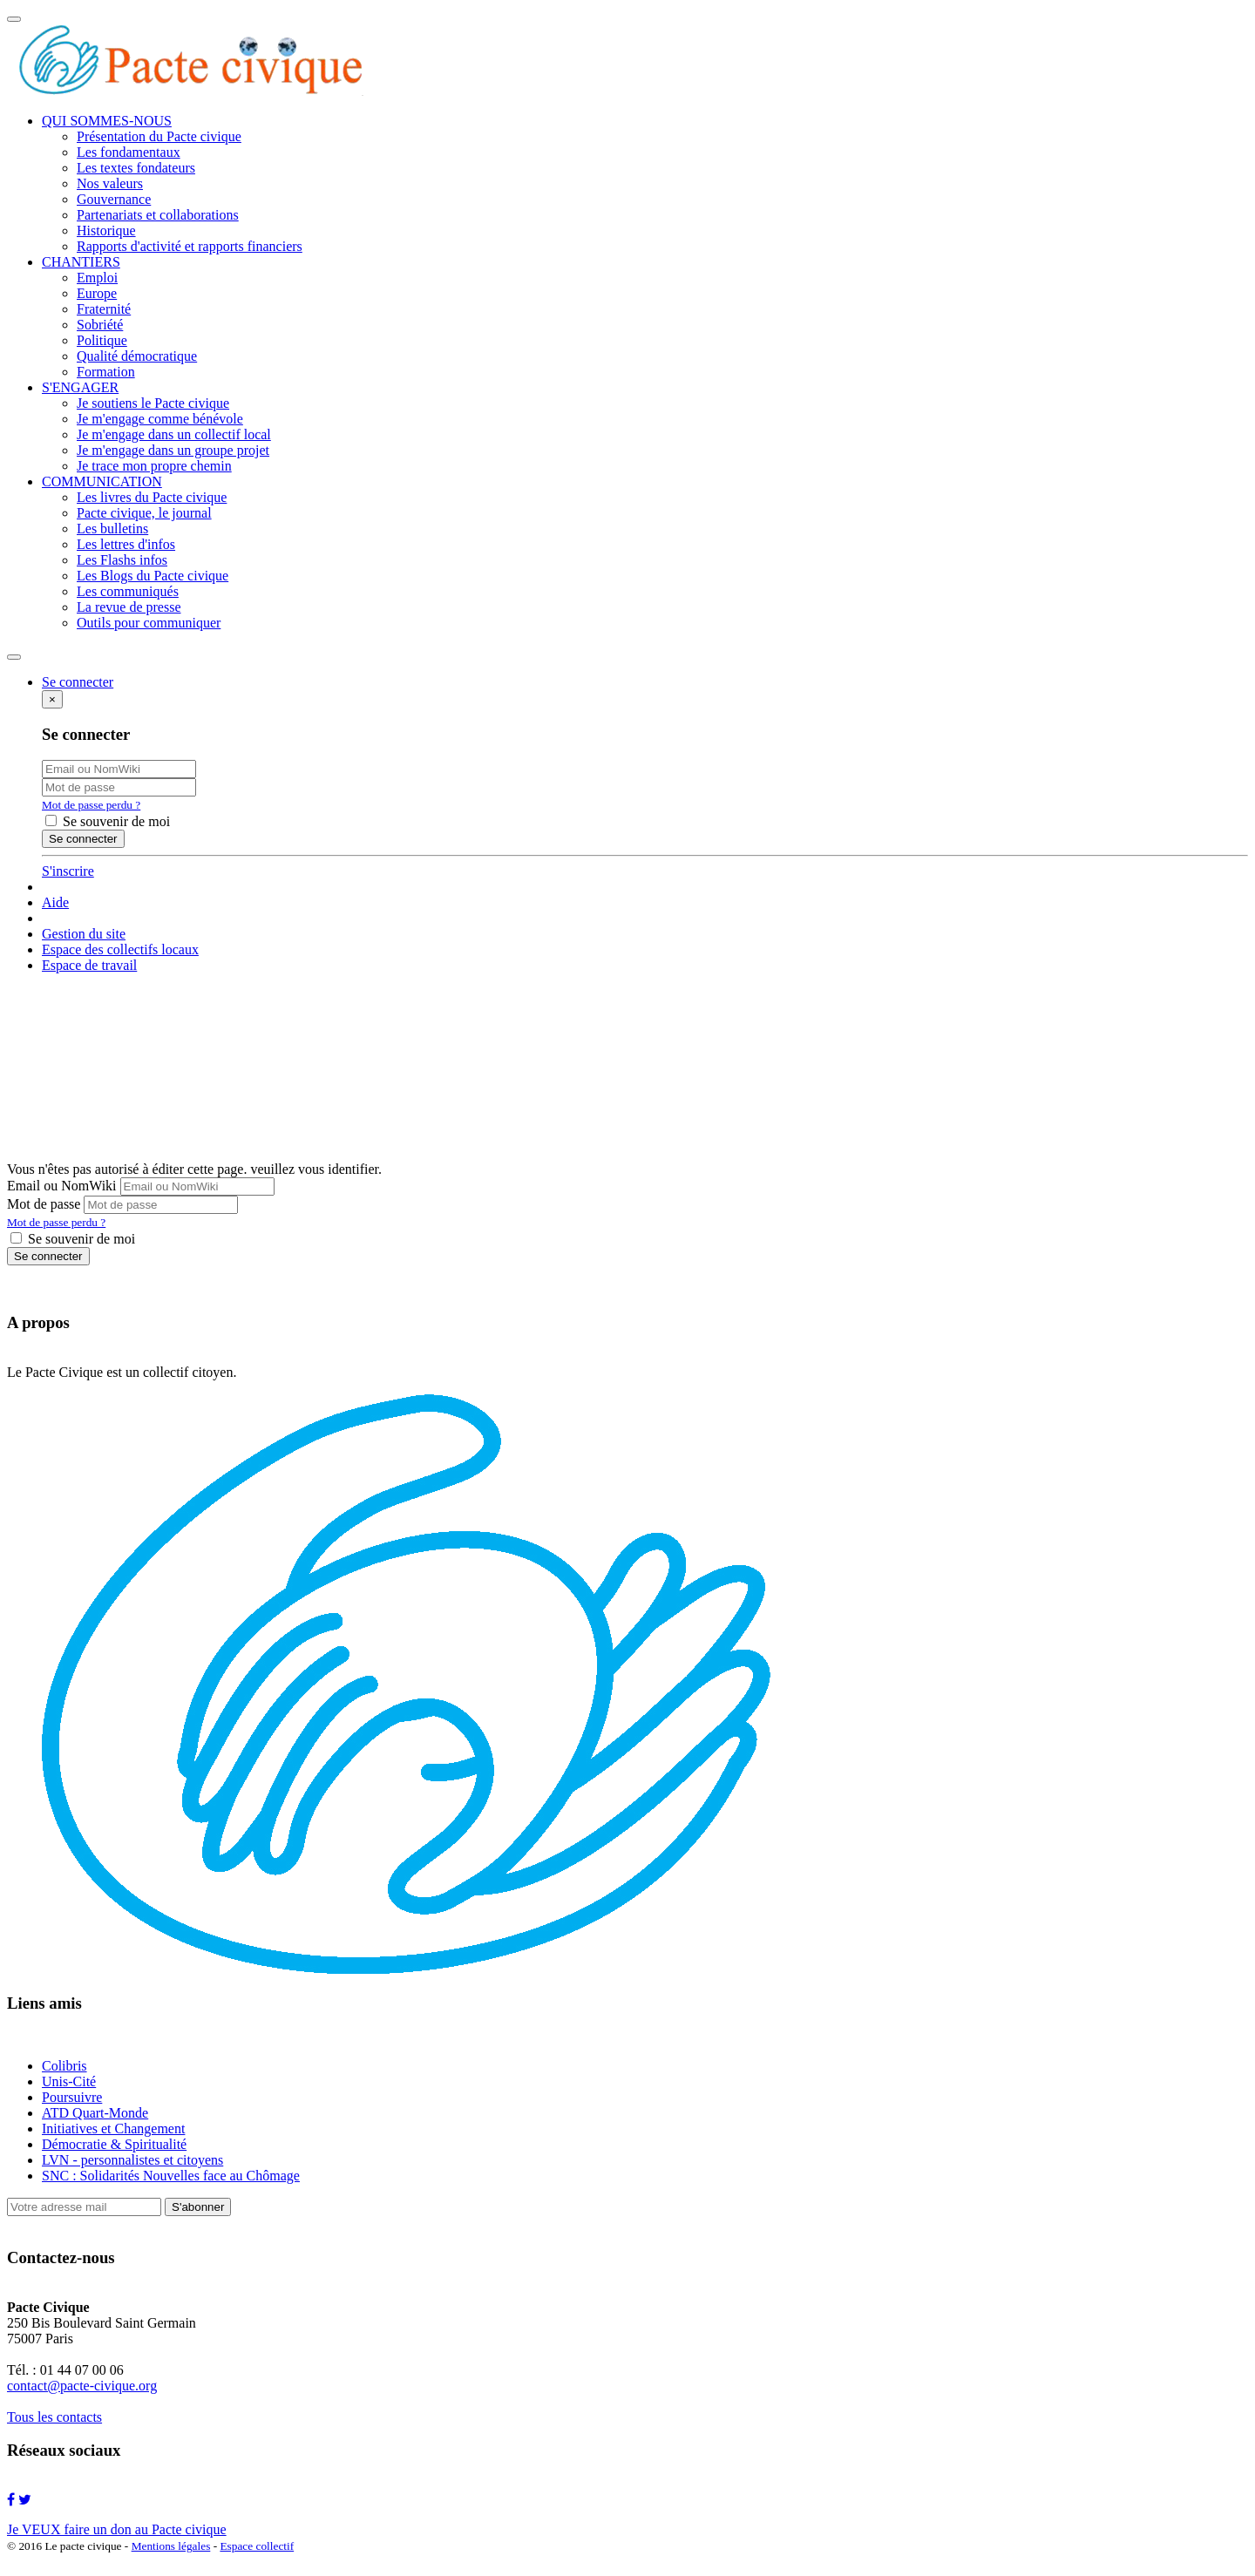 This screenshot has height=2576, width=1255. I want to click on La revue de presse, so click(129, 607).